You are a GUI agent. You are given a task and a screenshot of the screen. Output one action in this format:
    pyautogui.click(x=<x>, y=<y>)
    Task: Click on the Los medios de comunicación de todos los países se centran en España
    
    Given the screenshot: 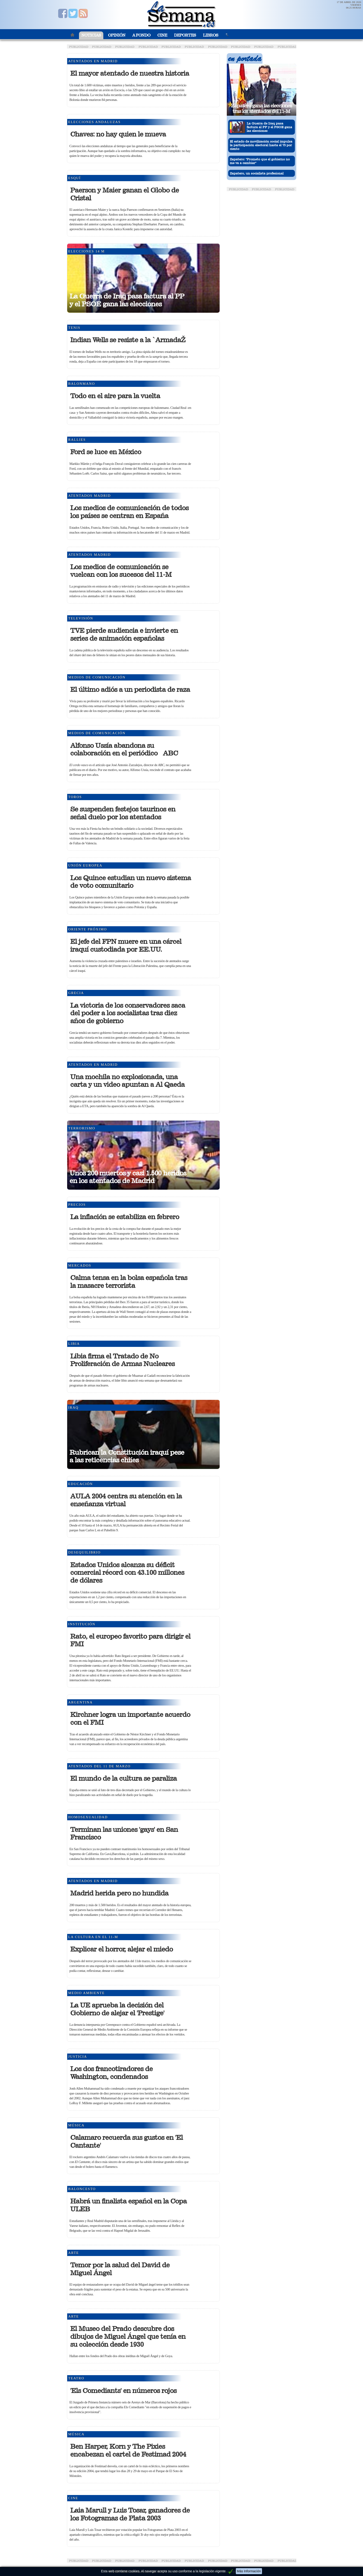 What is the action you would take?
    pyautogui.click(x=129, y=512)
    